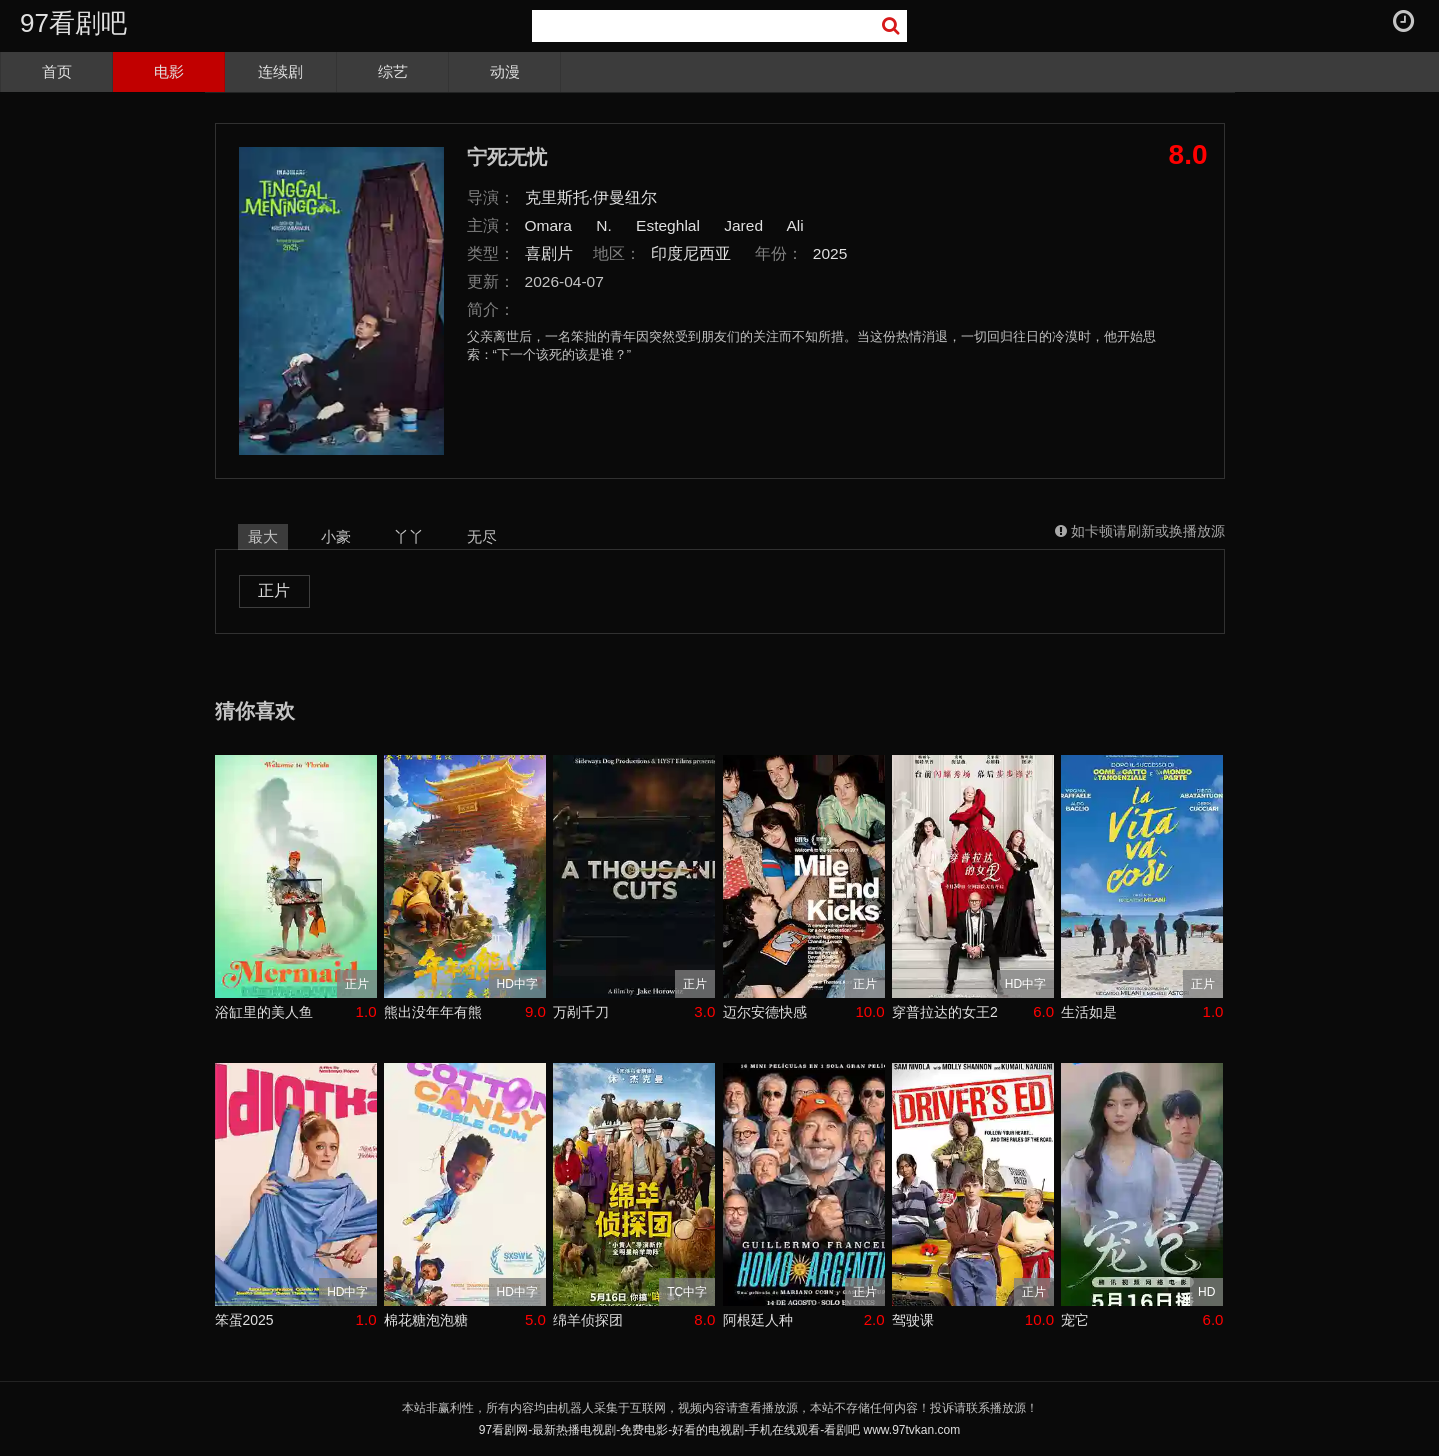  I want to click on Ali, so click(795, 225).